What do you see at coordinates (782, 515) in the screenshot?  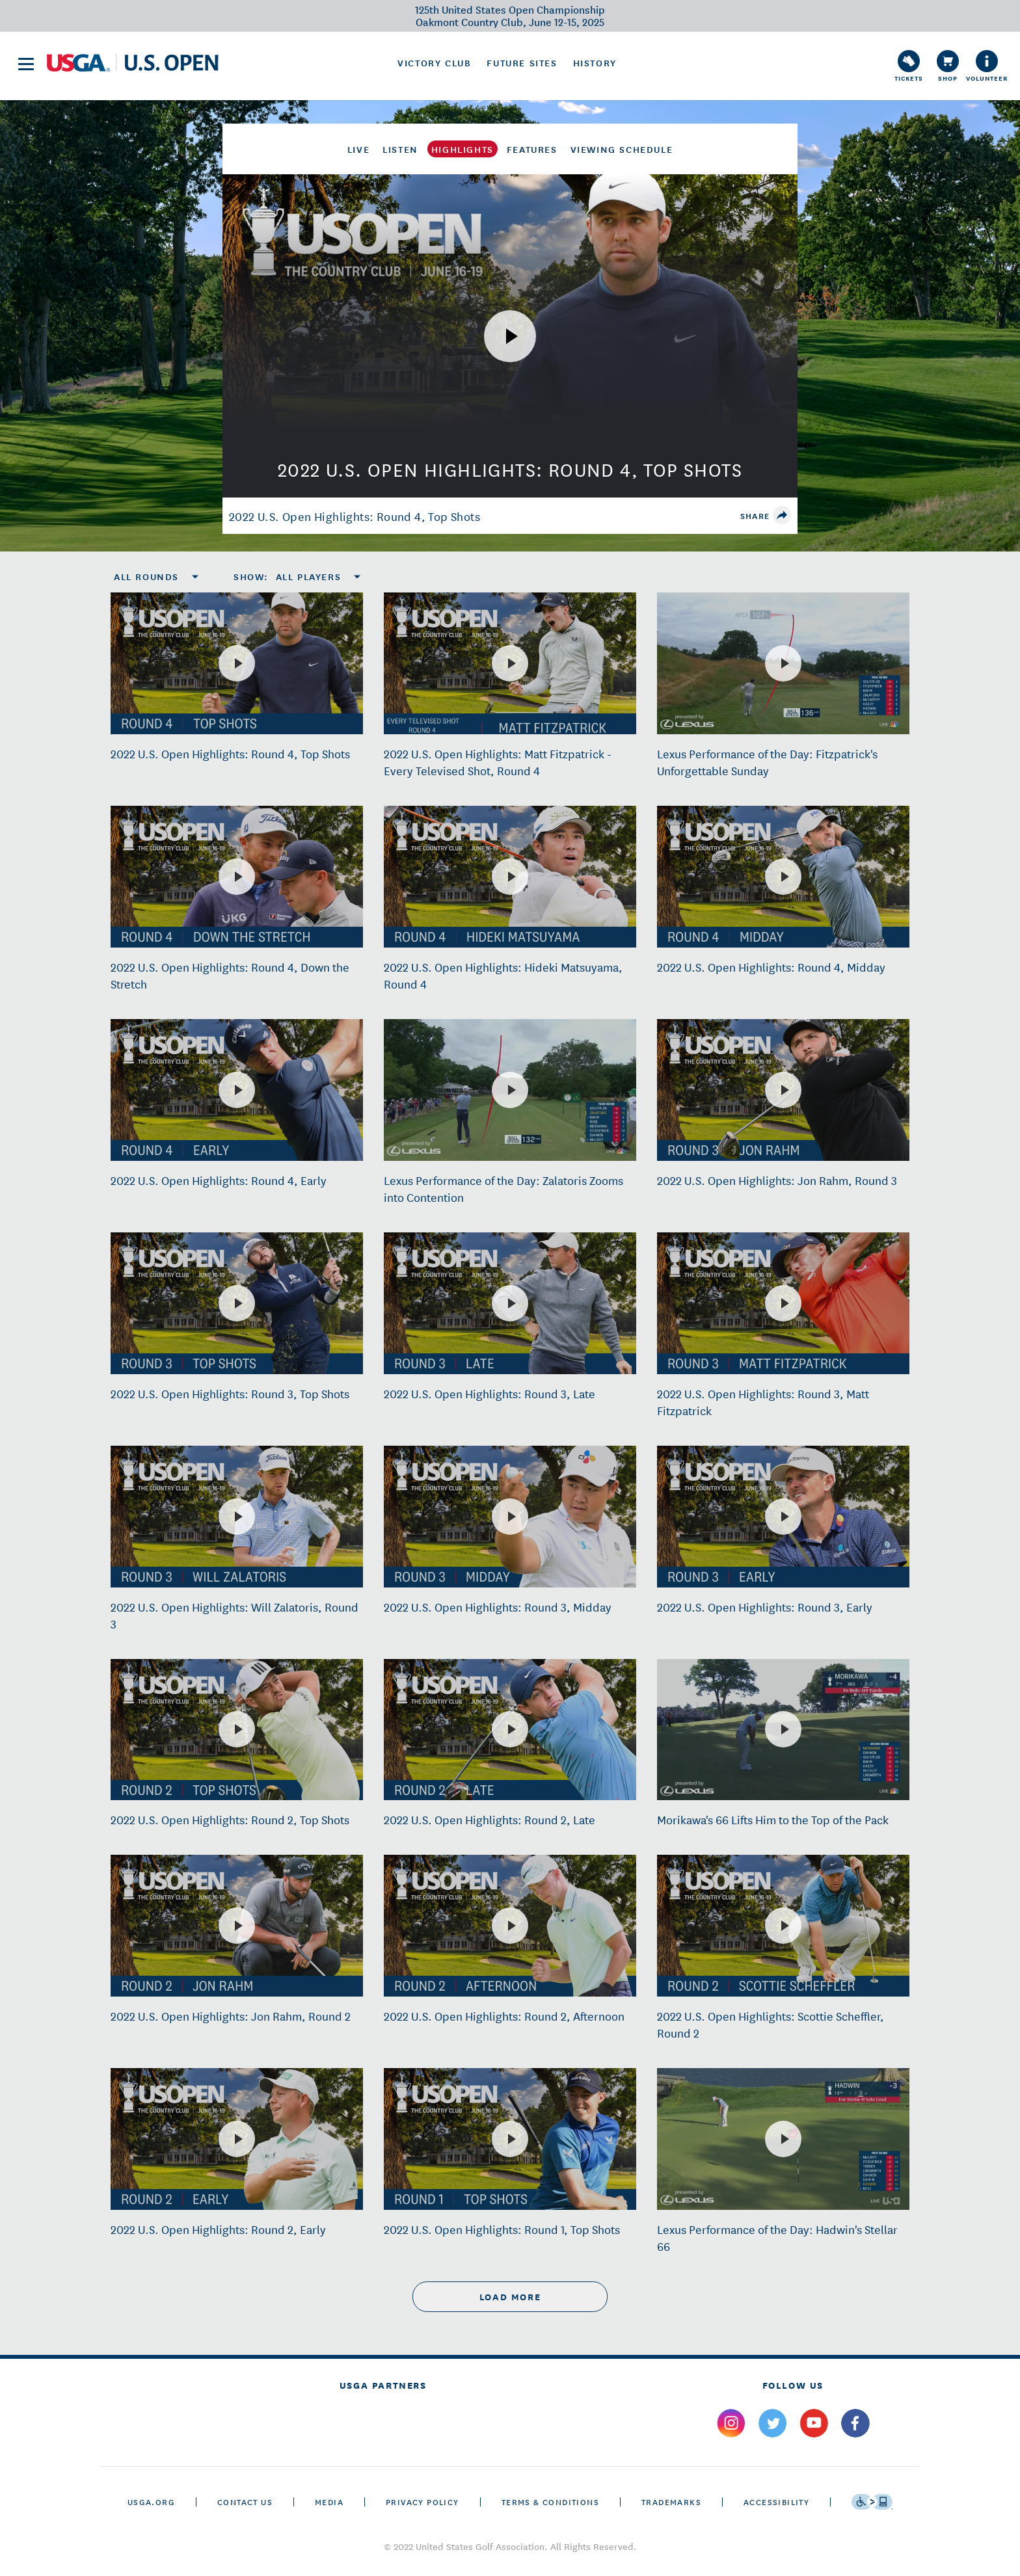 I see `[share]` at bounding box center [782, 515].